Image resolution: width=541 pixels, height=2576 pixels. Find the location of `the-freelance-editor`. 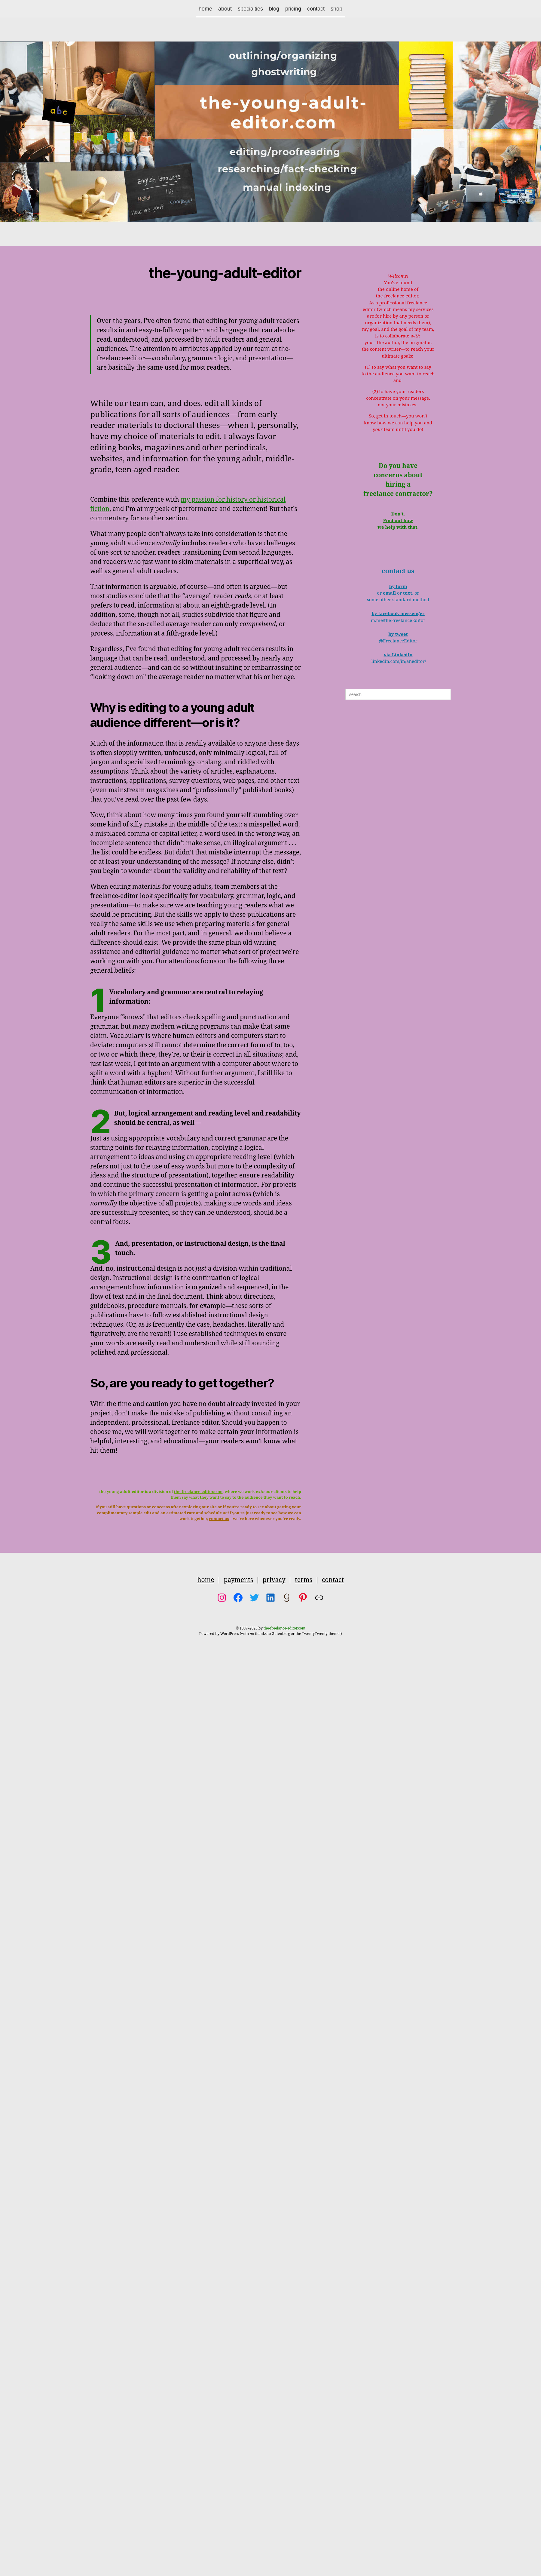

the-freelance-editor is located at coordinates (397, 296).